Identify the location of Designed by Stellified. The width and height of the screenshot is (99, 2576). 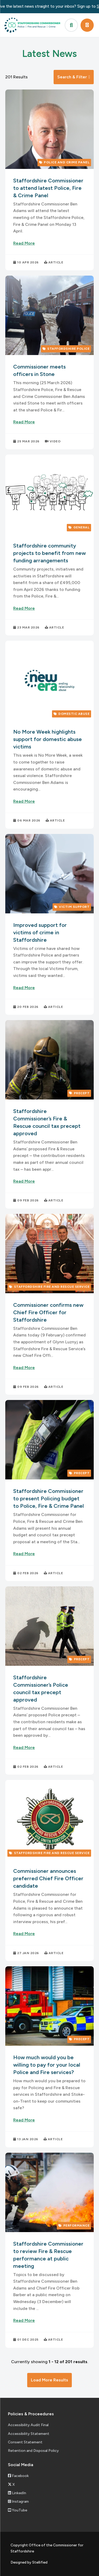
(29, 2562).